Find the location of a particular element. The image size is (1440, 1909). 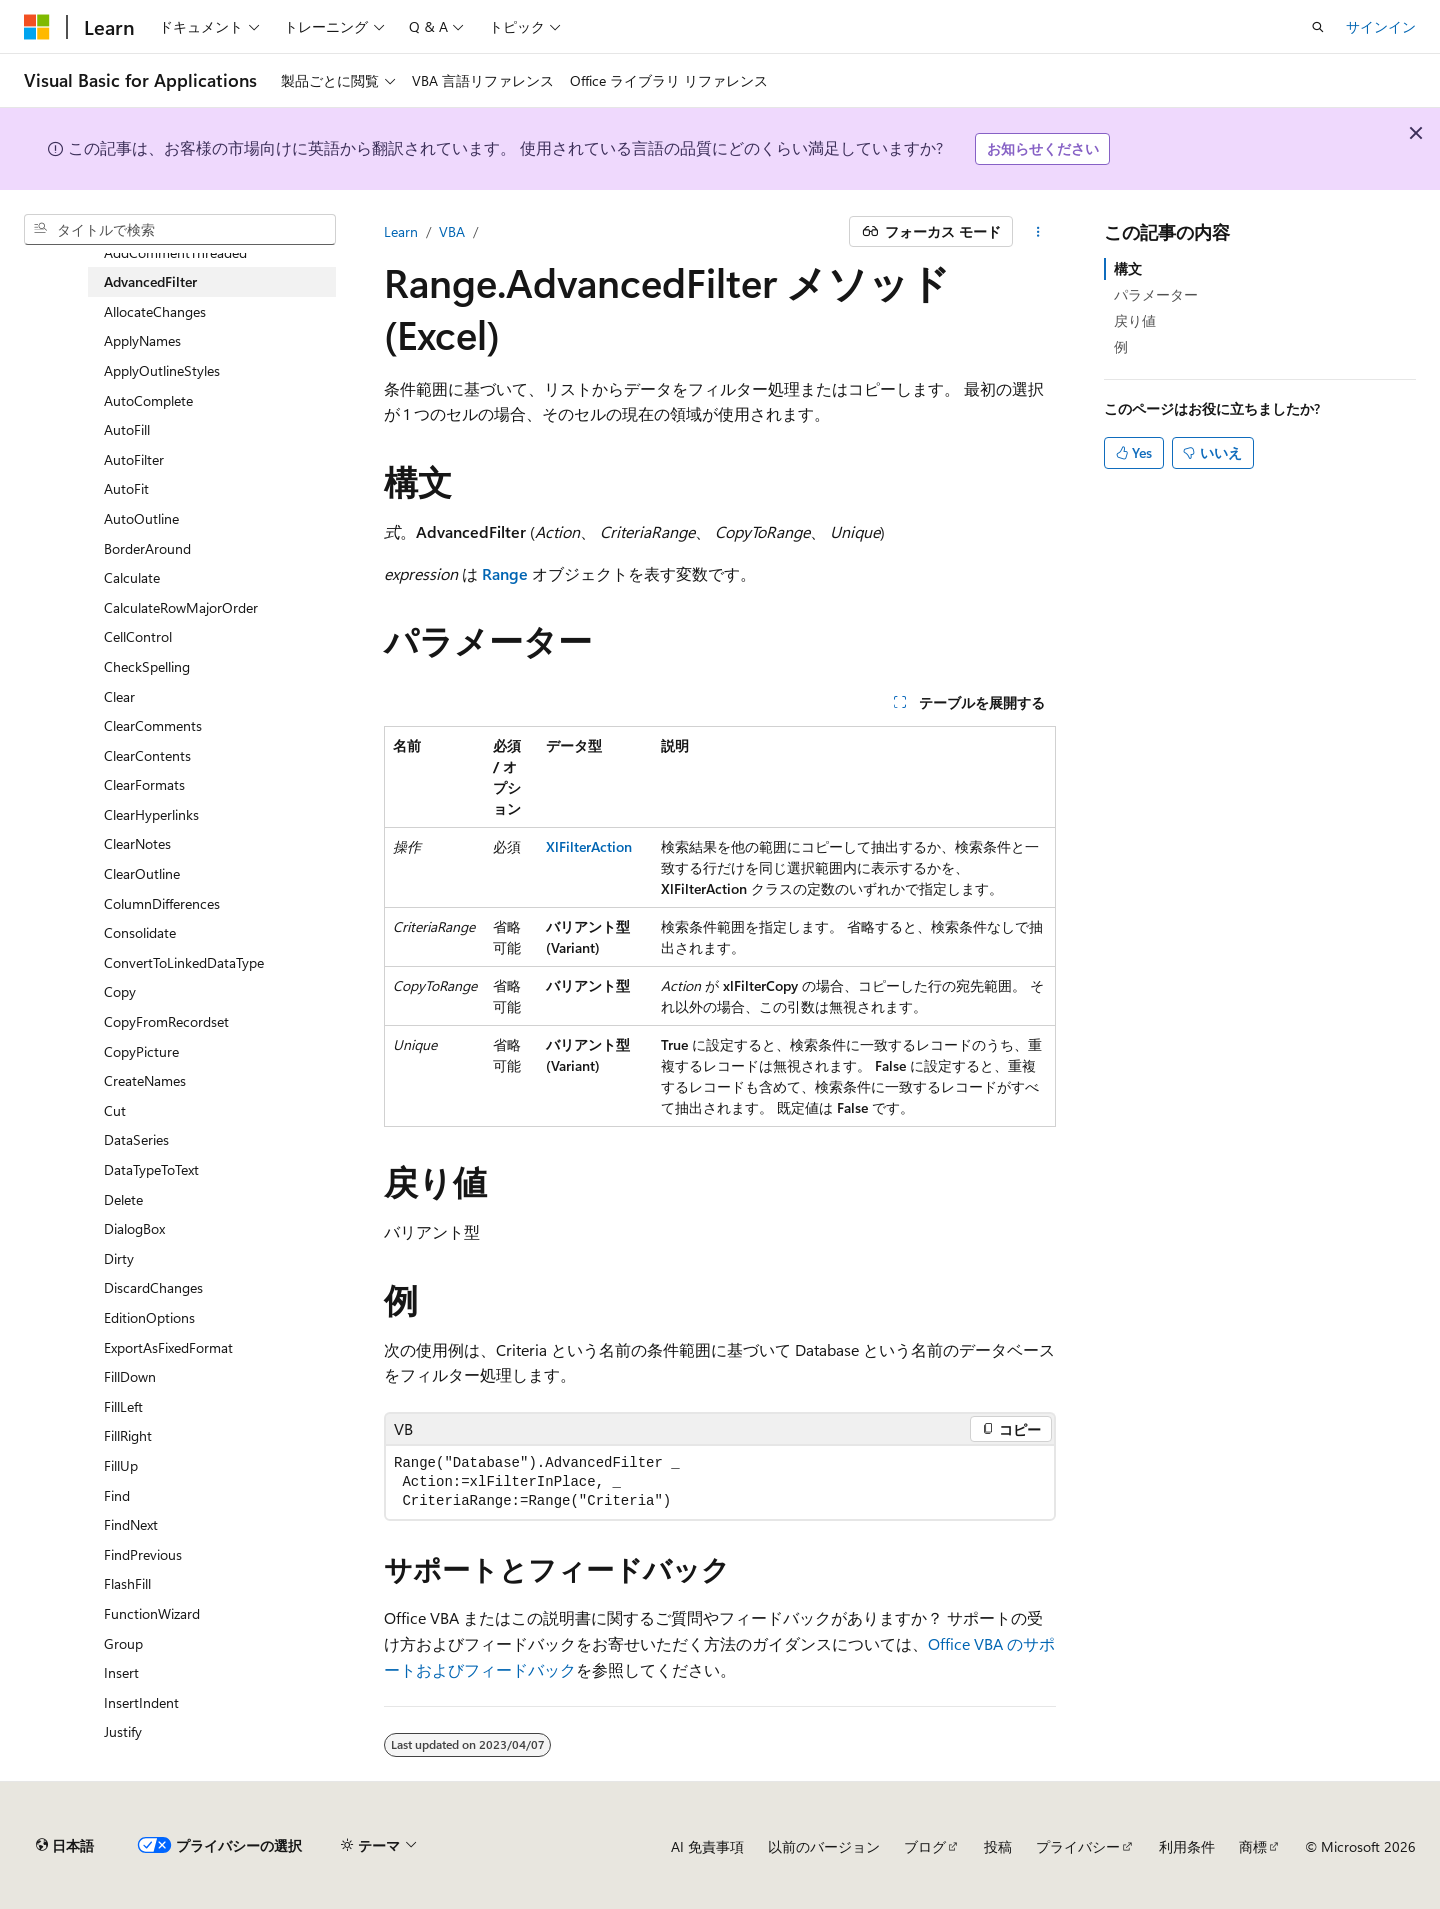

AutoComplete [treeitem] is located at coordinates (148, 400).